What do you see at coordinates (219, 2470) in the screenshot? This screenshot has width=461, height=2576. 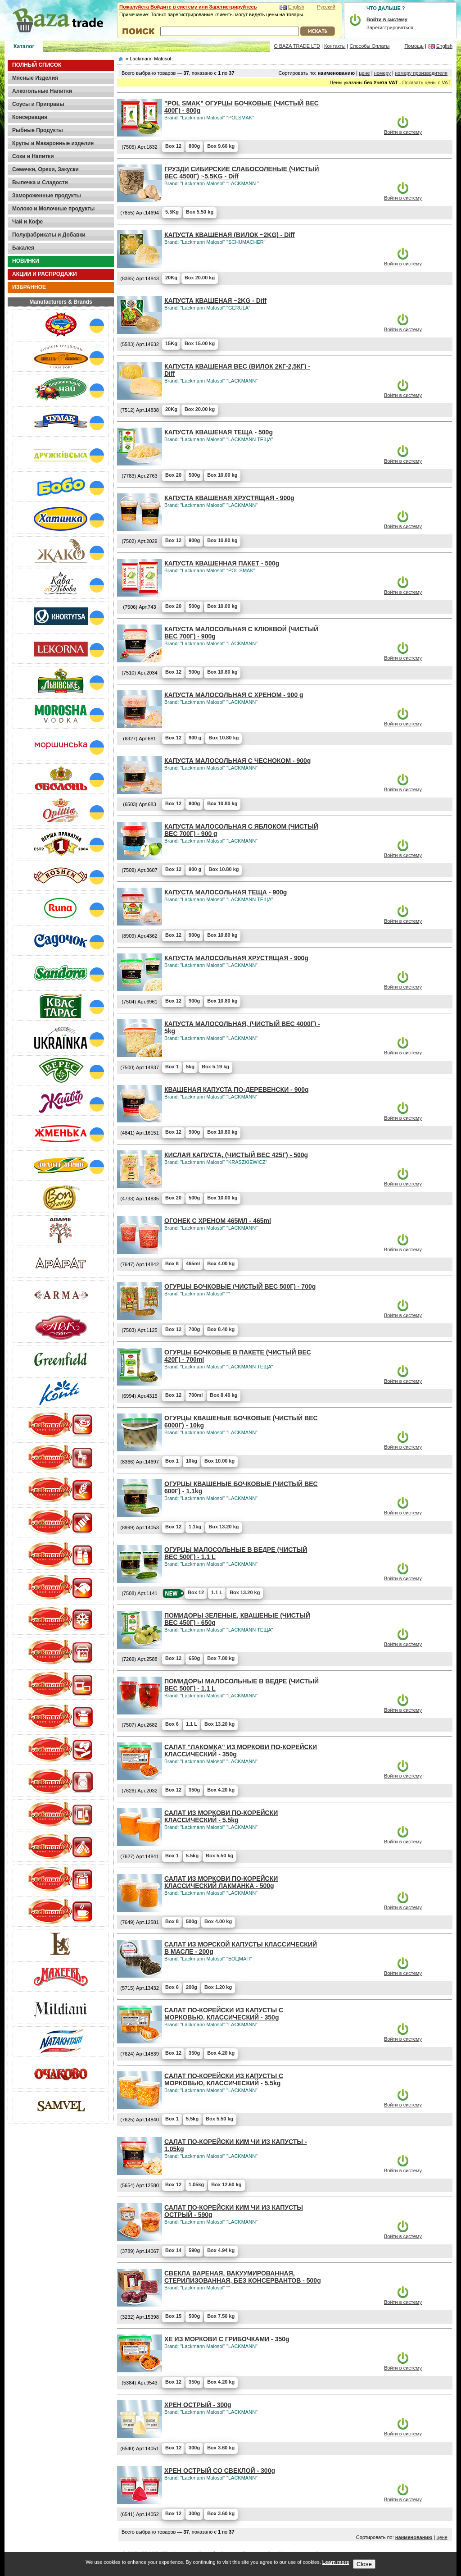 I see `ХРЕН ОСТРЫЙ СО СВЕКЛОЙ - 300g` at bounding box center [219, 2470].